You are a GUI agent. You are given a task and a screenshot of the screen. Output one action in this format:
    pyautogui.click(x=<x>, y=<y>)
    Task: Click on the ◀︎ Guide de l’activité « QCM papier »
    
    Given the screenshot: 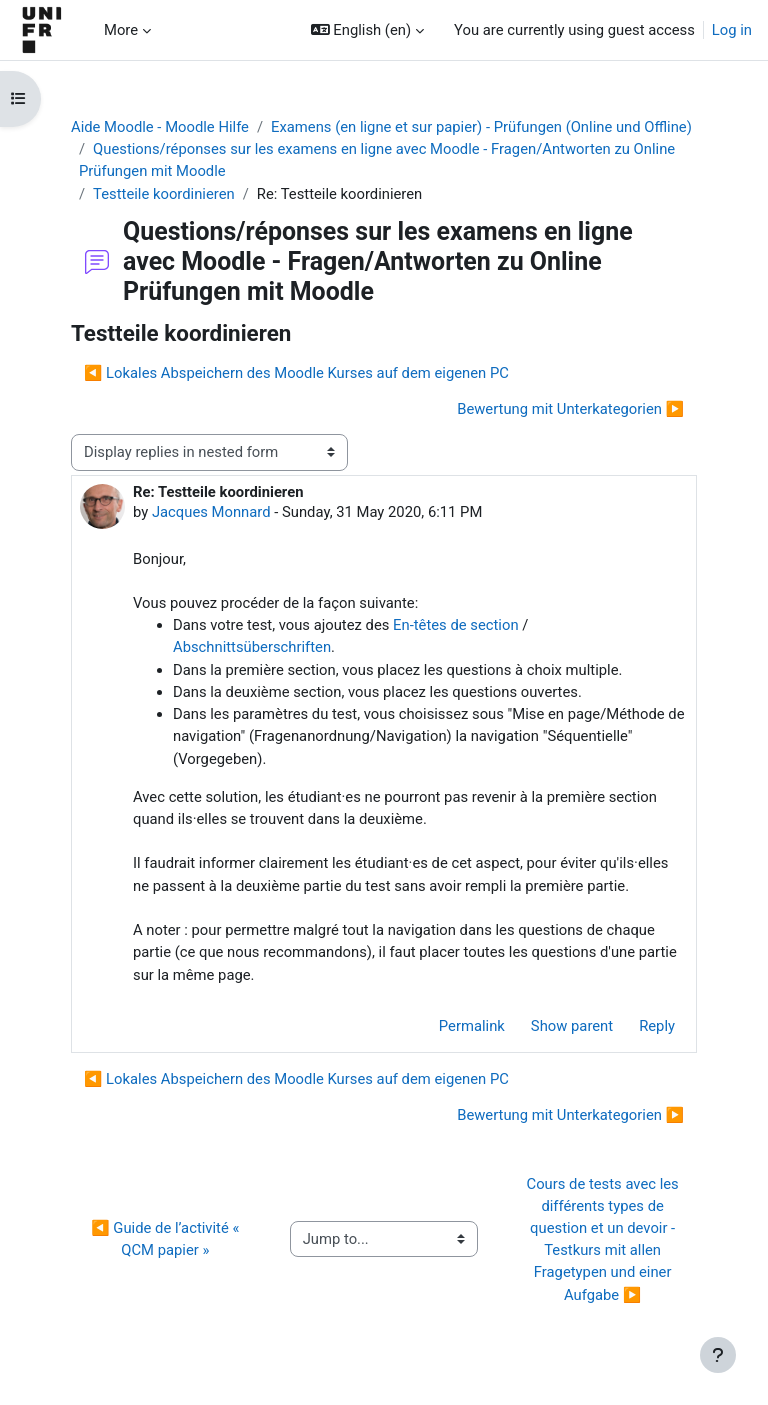 What is the action you would take?
    pyautogui.click(x=167, y=1239)
    